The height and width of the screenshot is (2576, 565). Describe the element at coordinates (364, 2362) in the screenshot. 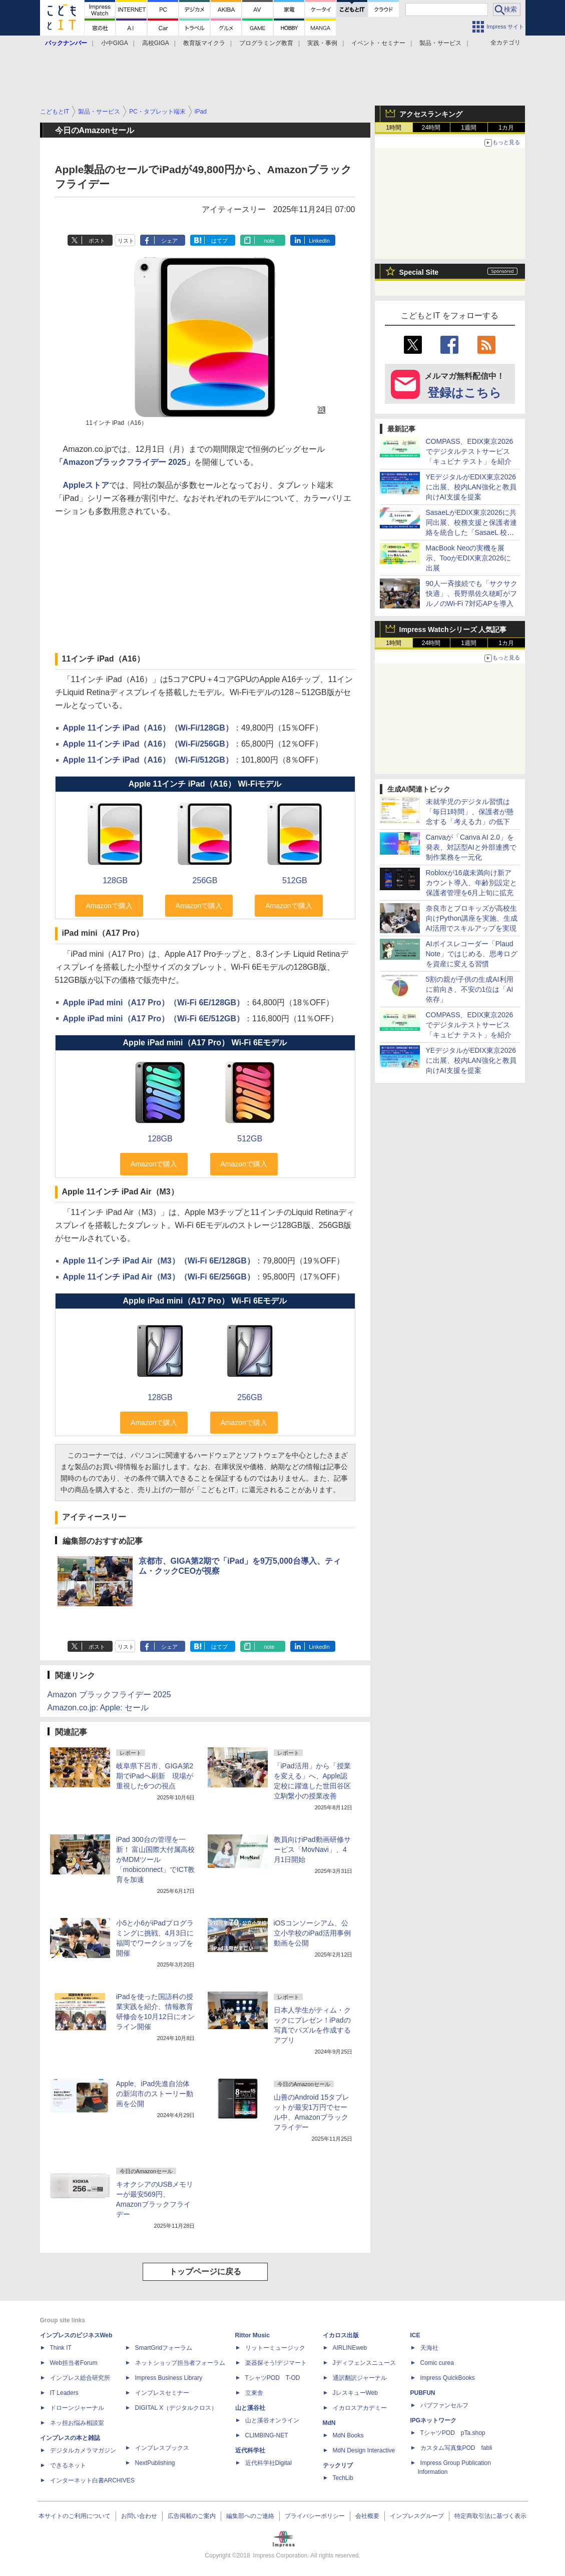

I see `Jディフェンスニュース` at that location.